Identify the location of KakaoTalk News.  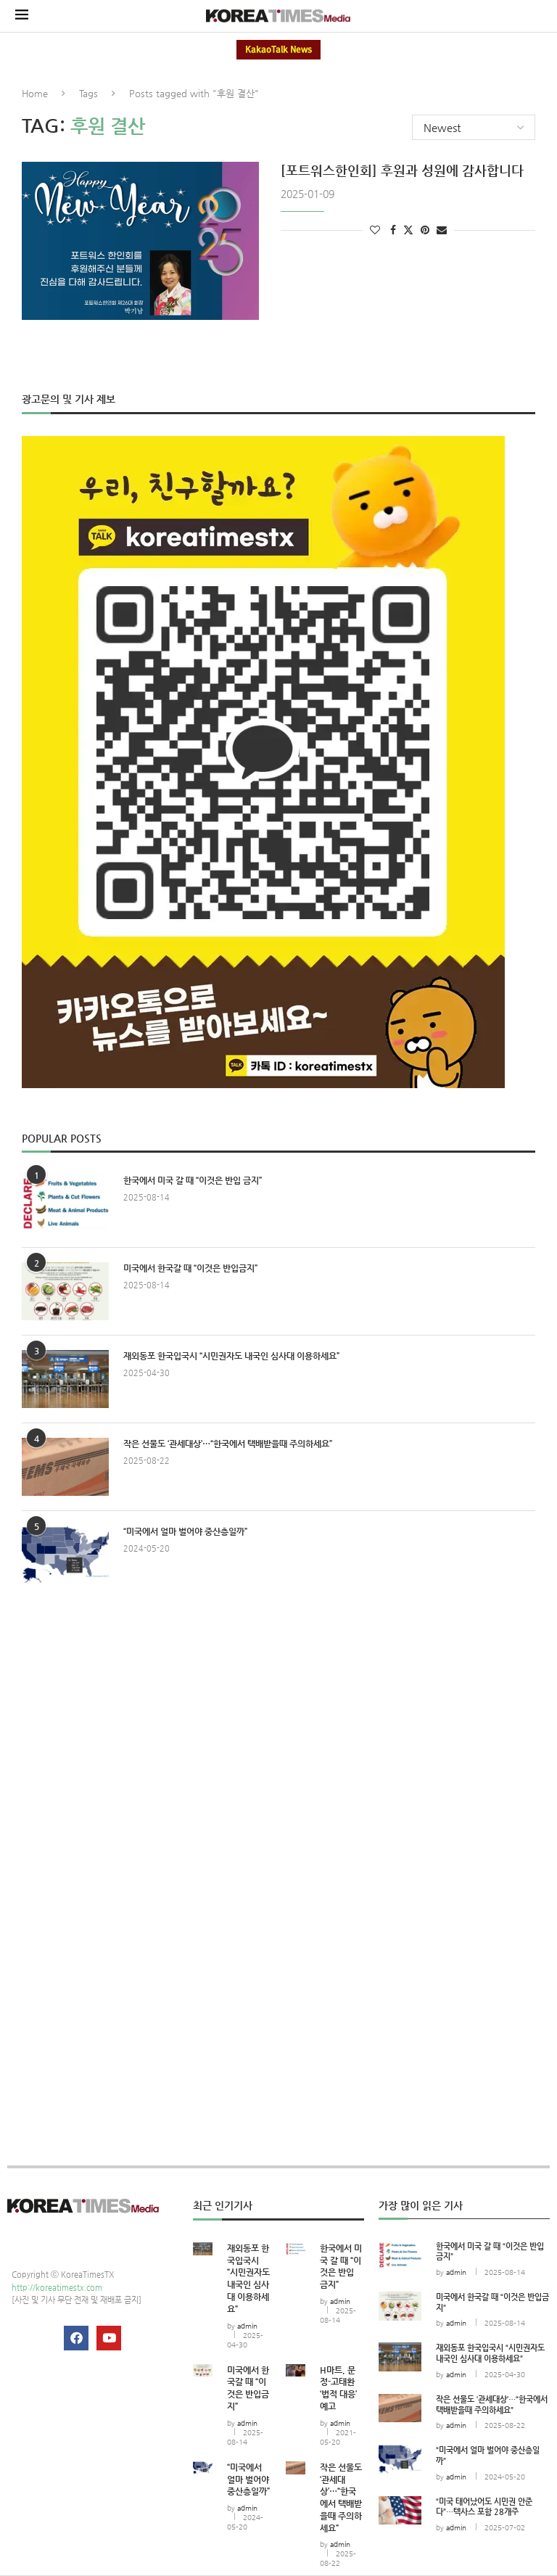
(278, 49).